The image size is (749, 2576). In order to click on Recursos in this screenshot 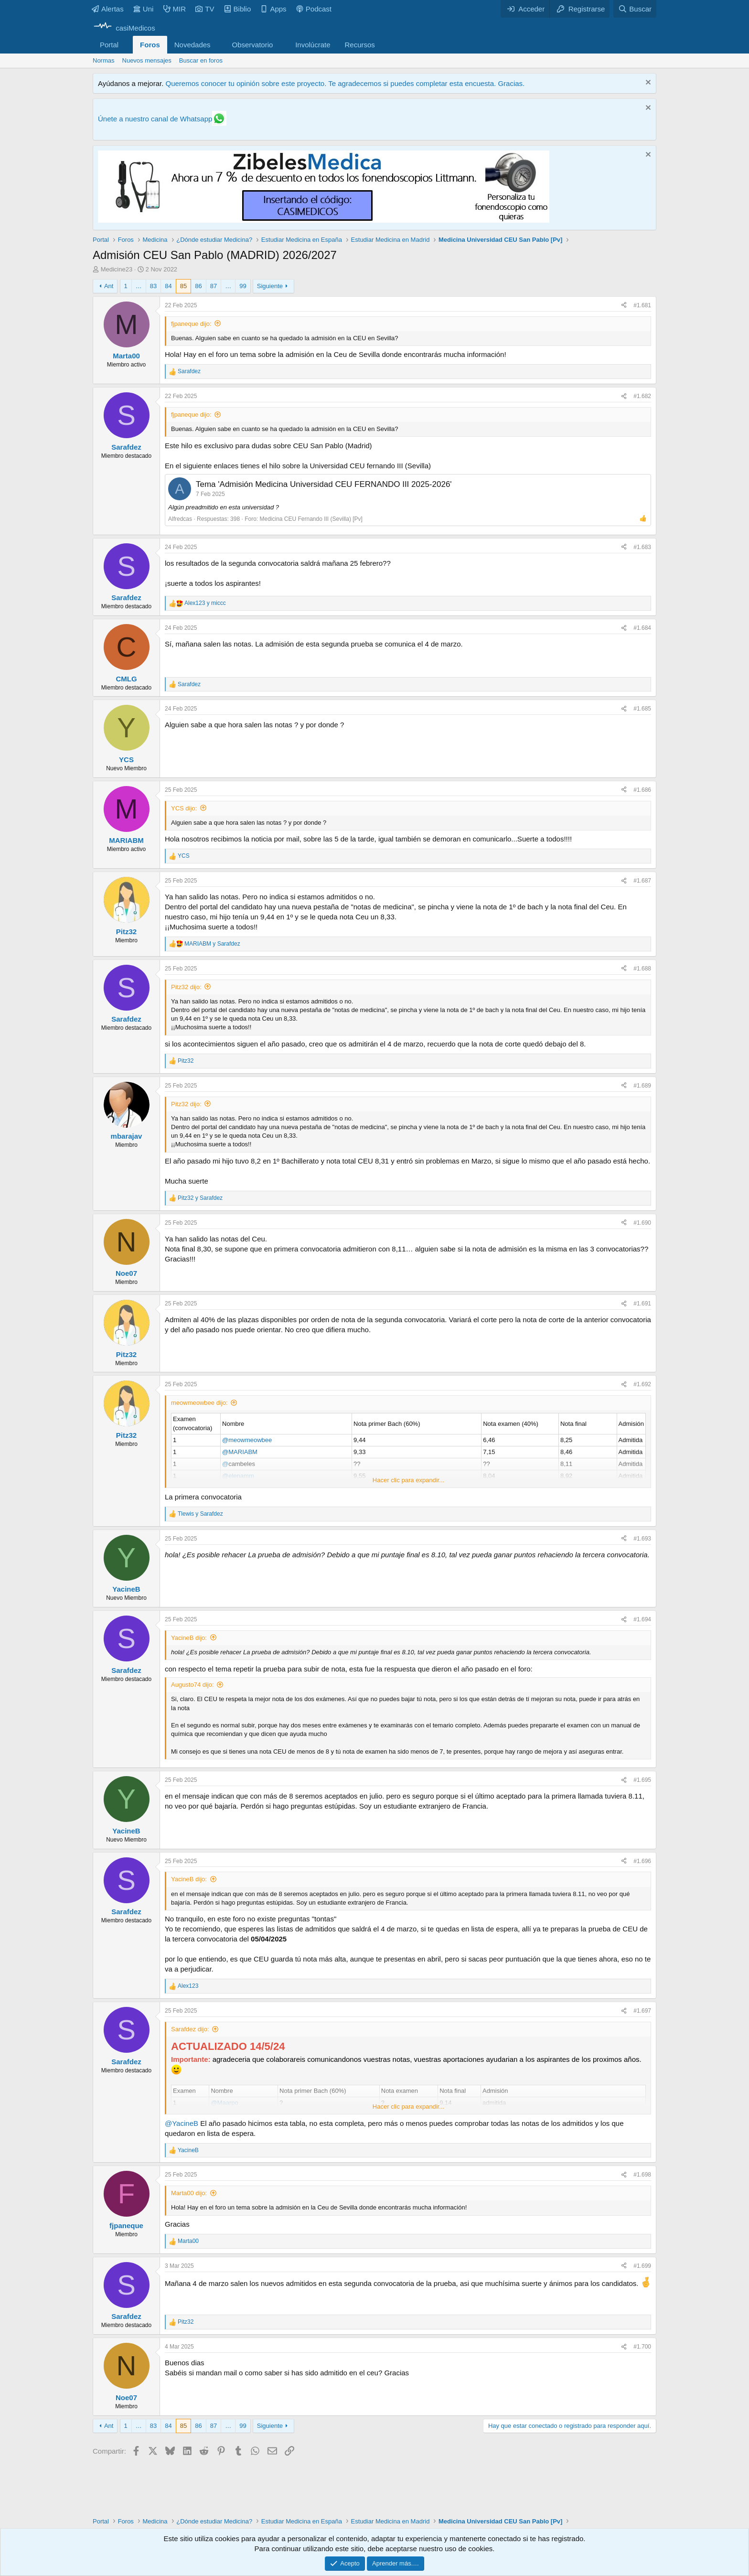, I will do `click(360, 45)`.